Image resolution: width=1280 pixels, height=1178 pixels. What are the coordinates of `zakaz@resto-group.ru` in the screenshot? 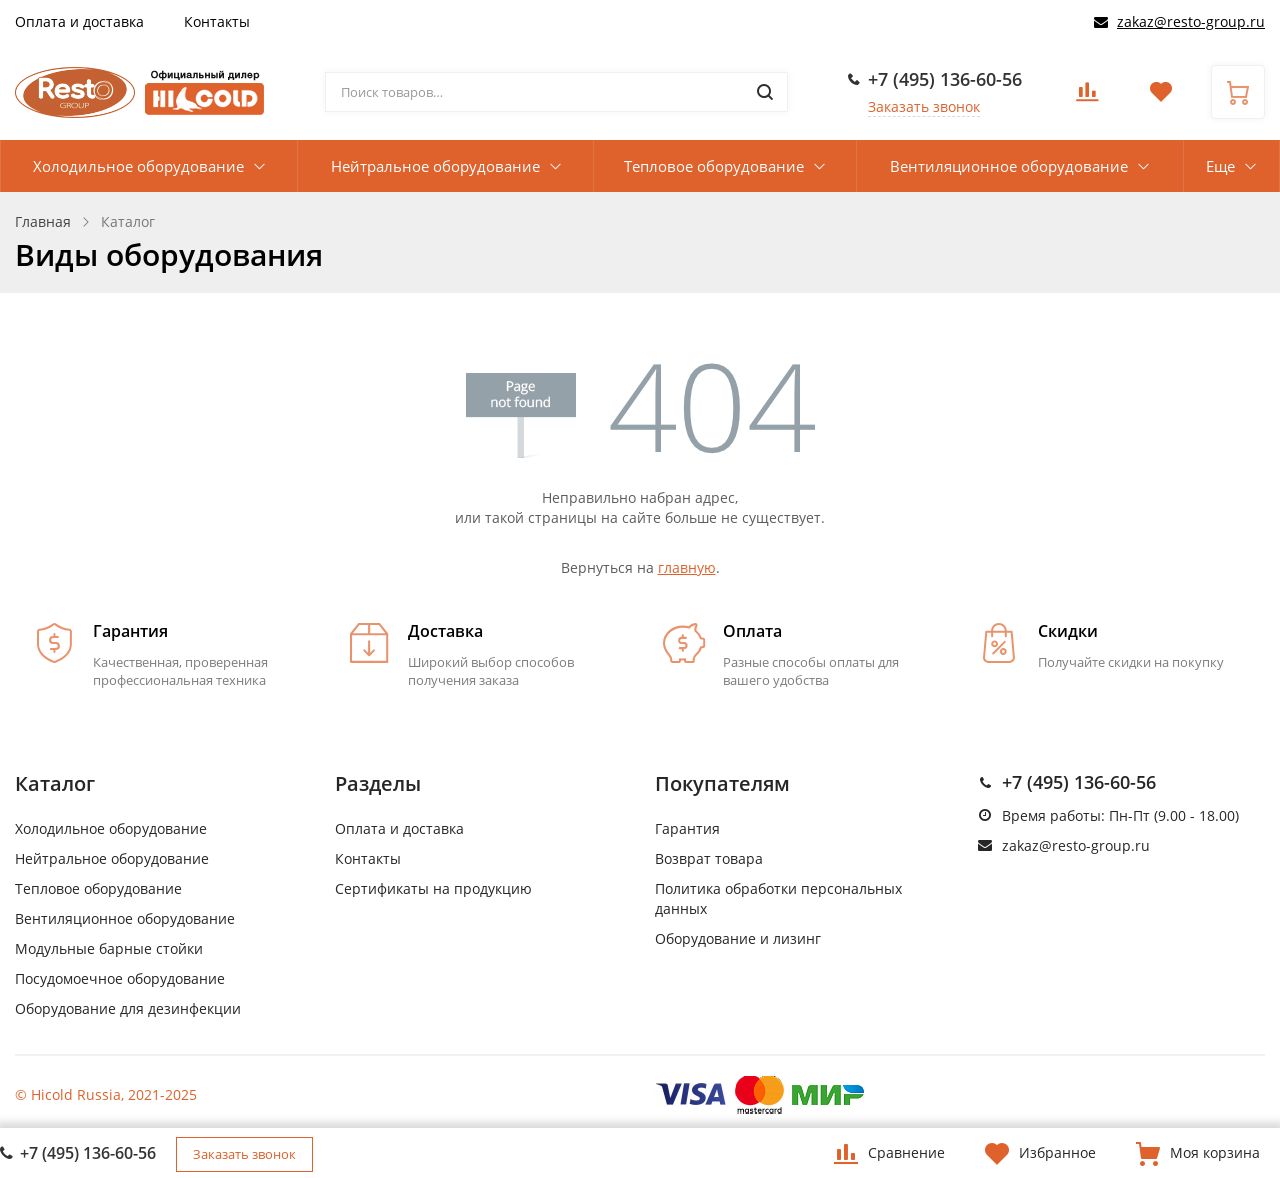 It's located at (1191, 21).